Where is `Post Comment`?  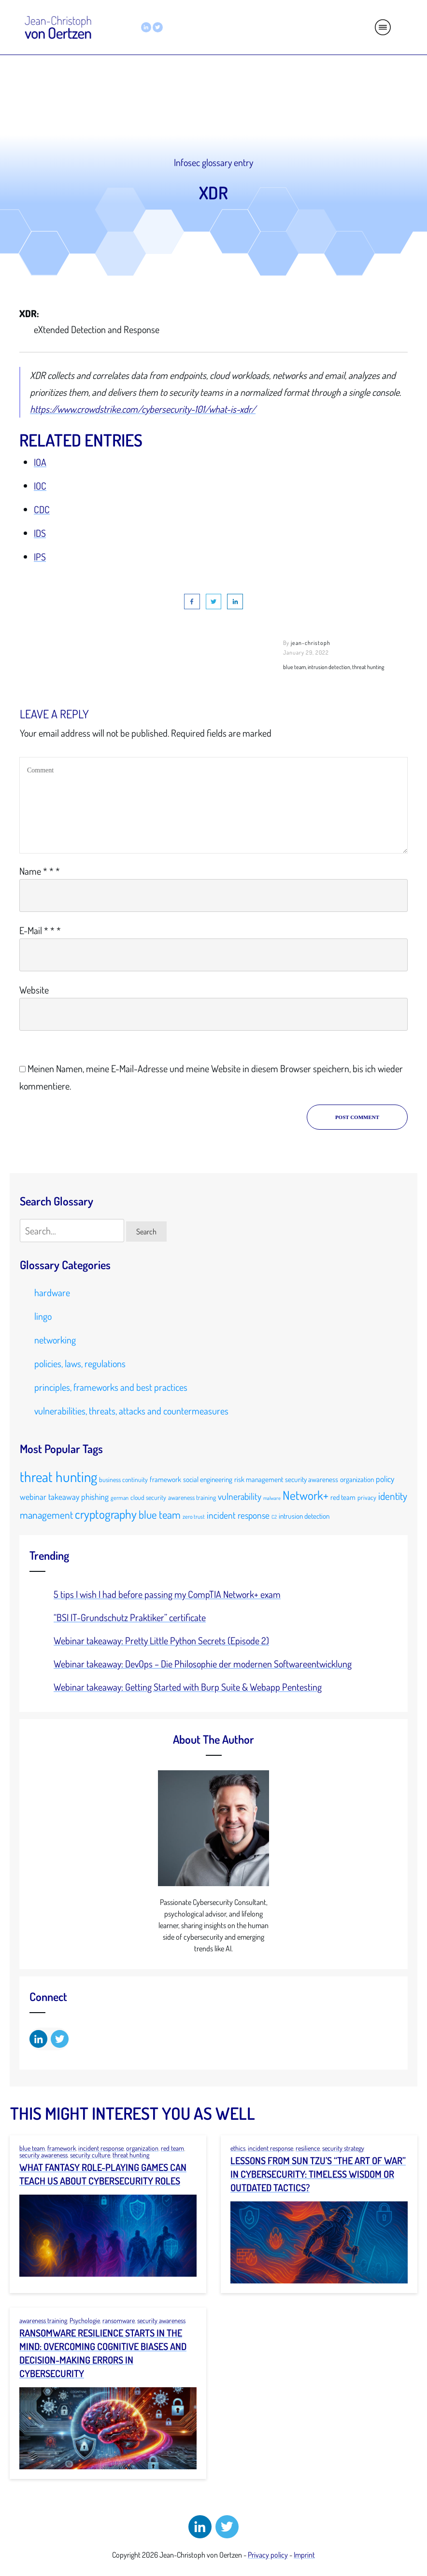
Post Comment is located at coordinates (357, 1117).